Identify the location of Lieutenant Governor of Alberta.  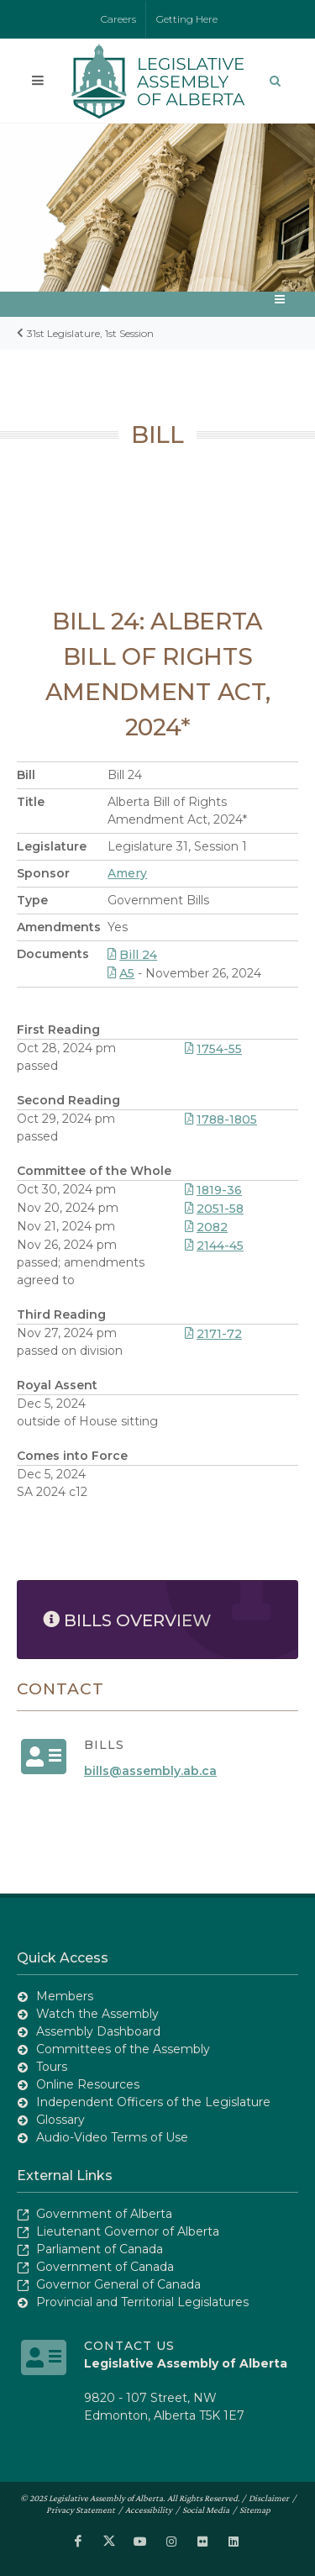
(127, 2231).